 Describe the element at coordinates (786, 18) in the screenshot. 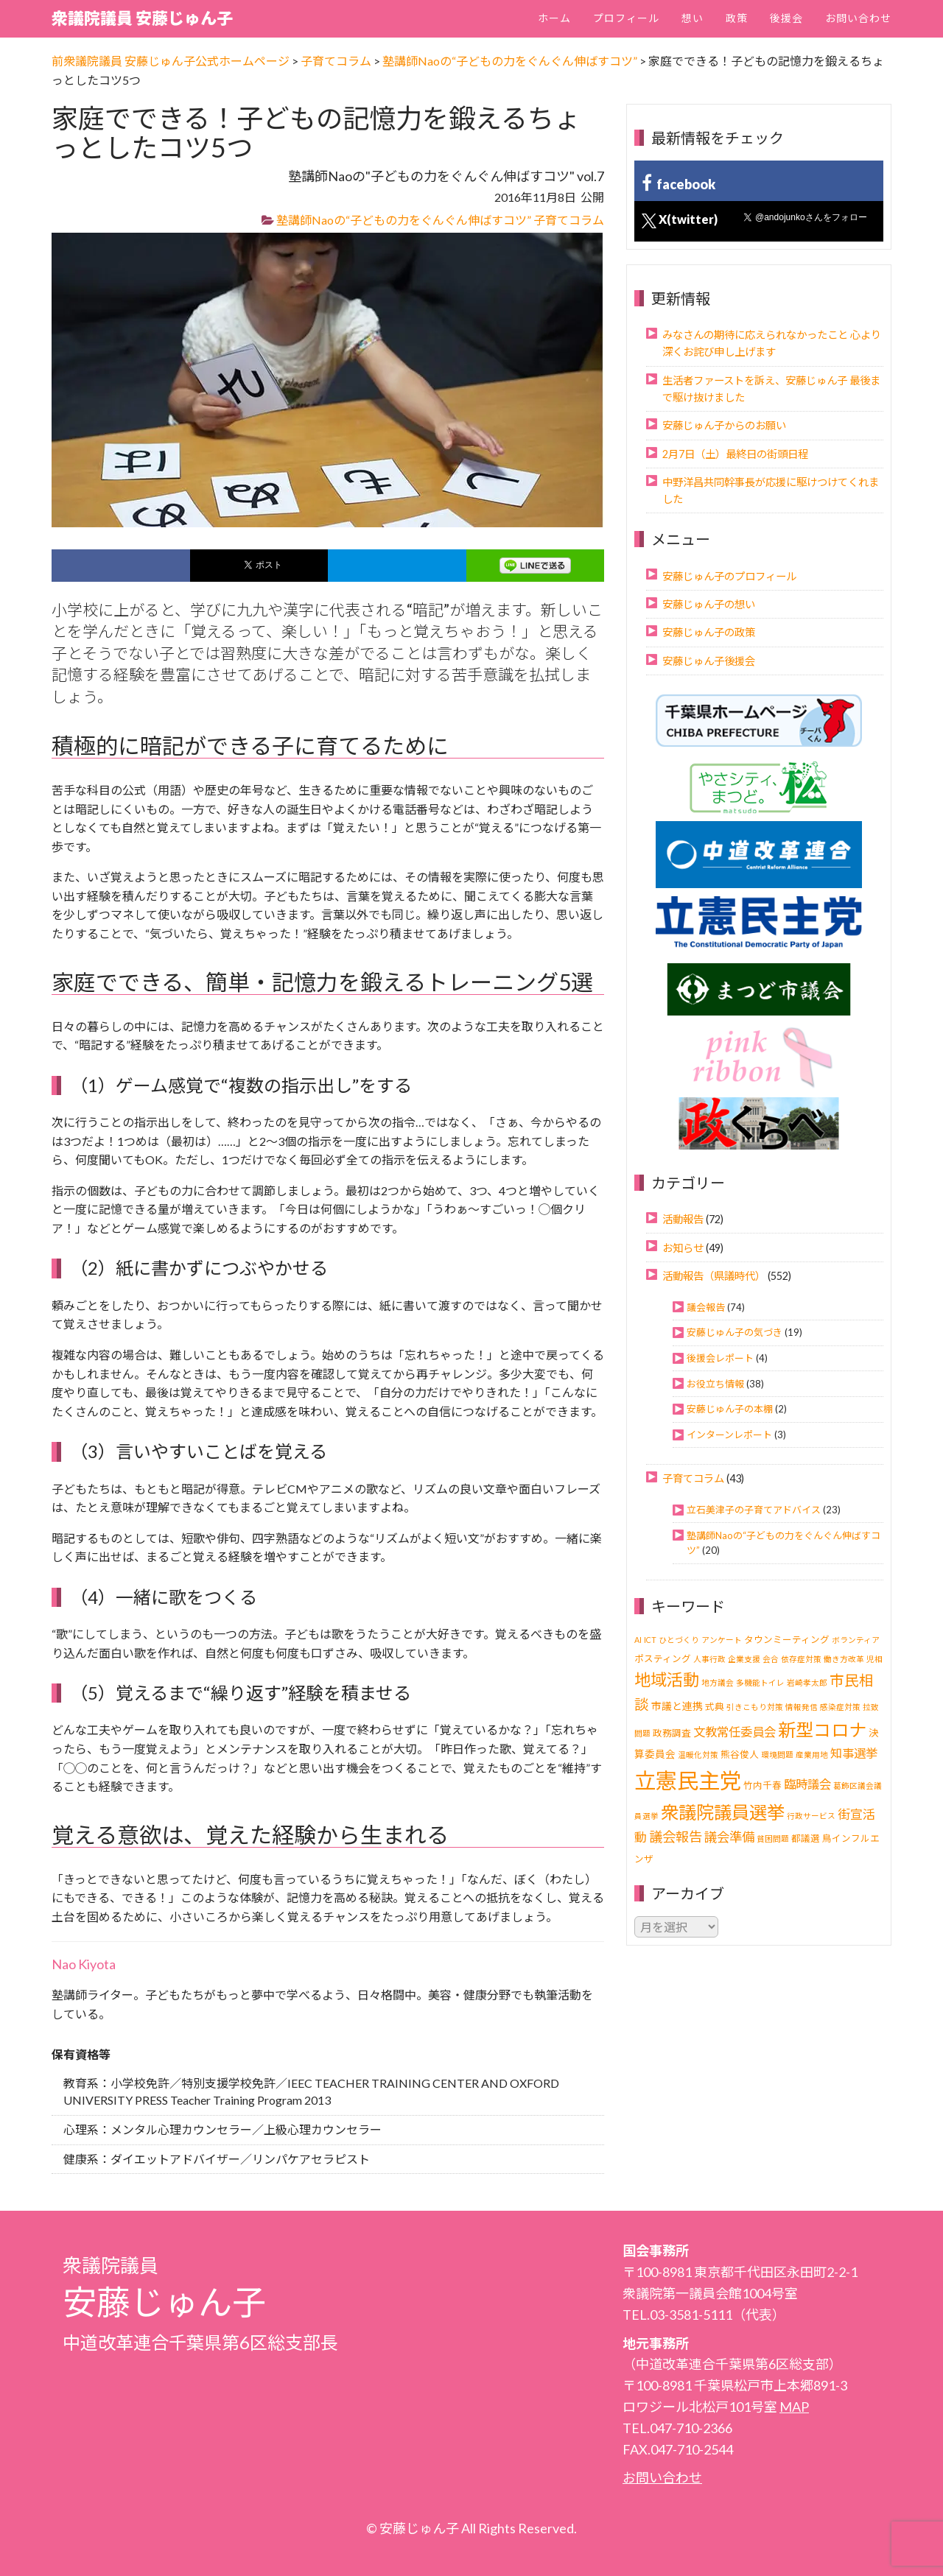

I see `後援会` at that location.